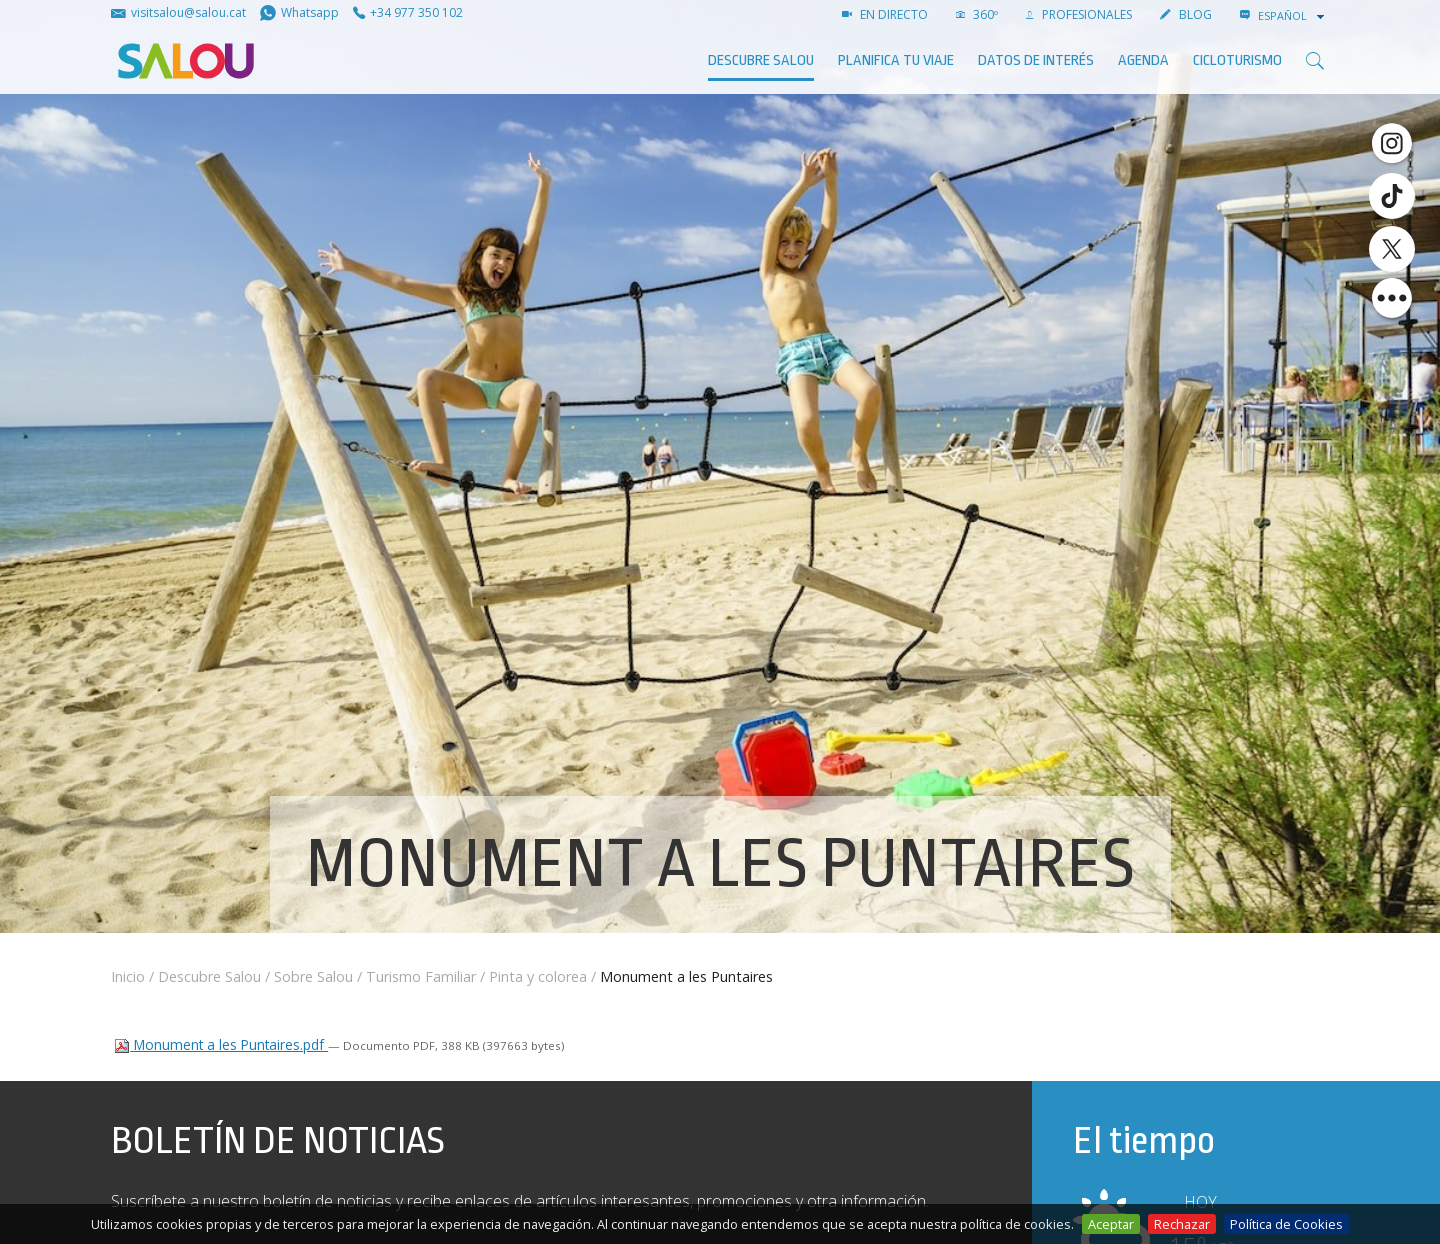 Image resolution: width=1440 pixels, height=1244 pixels. What do you see at coordinates (128, 976) in the screenshot?
I see `Inicio` at bounding box center [128, 976].